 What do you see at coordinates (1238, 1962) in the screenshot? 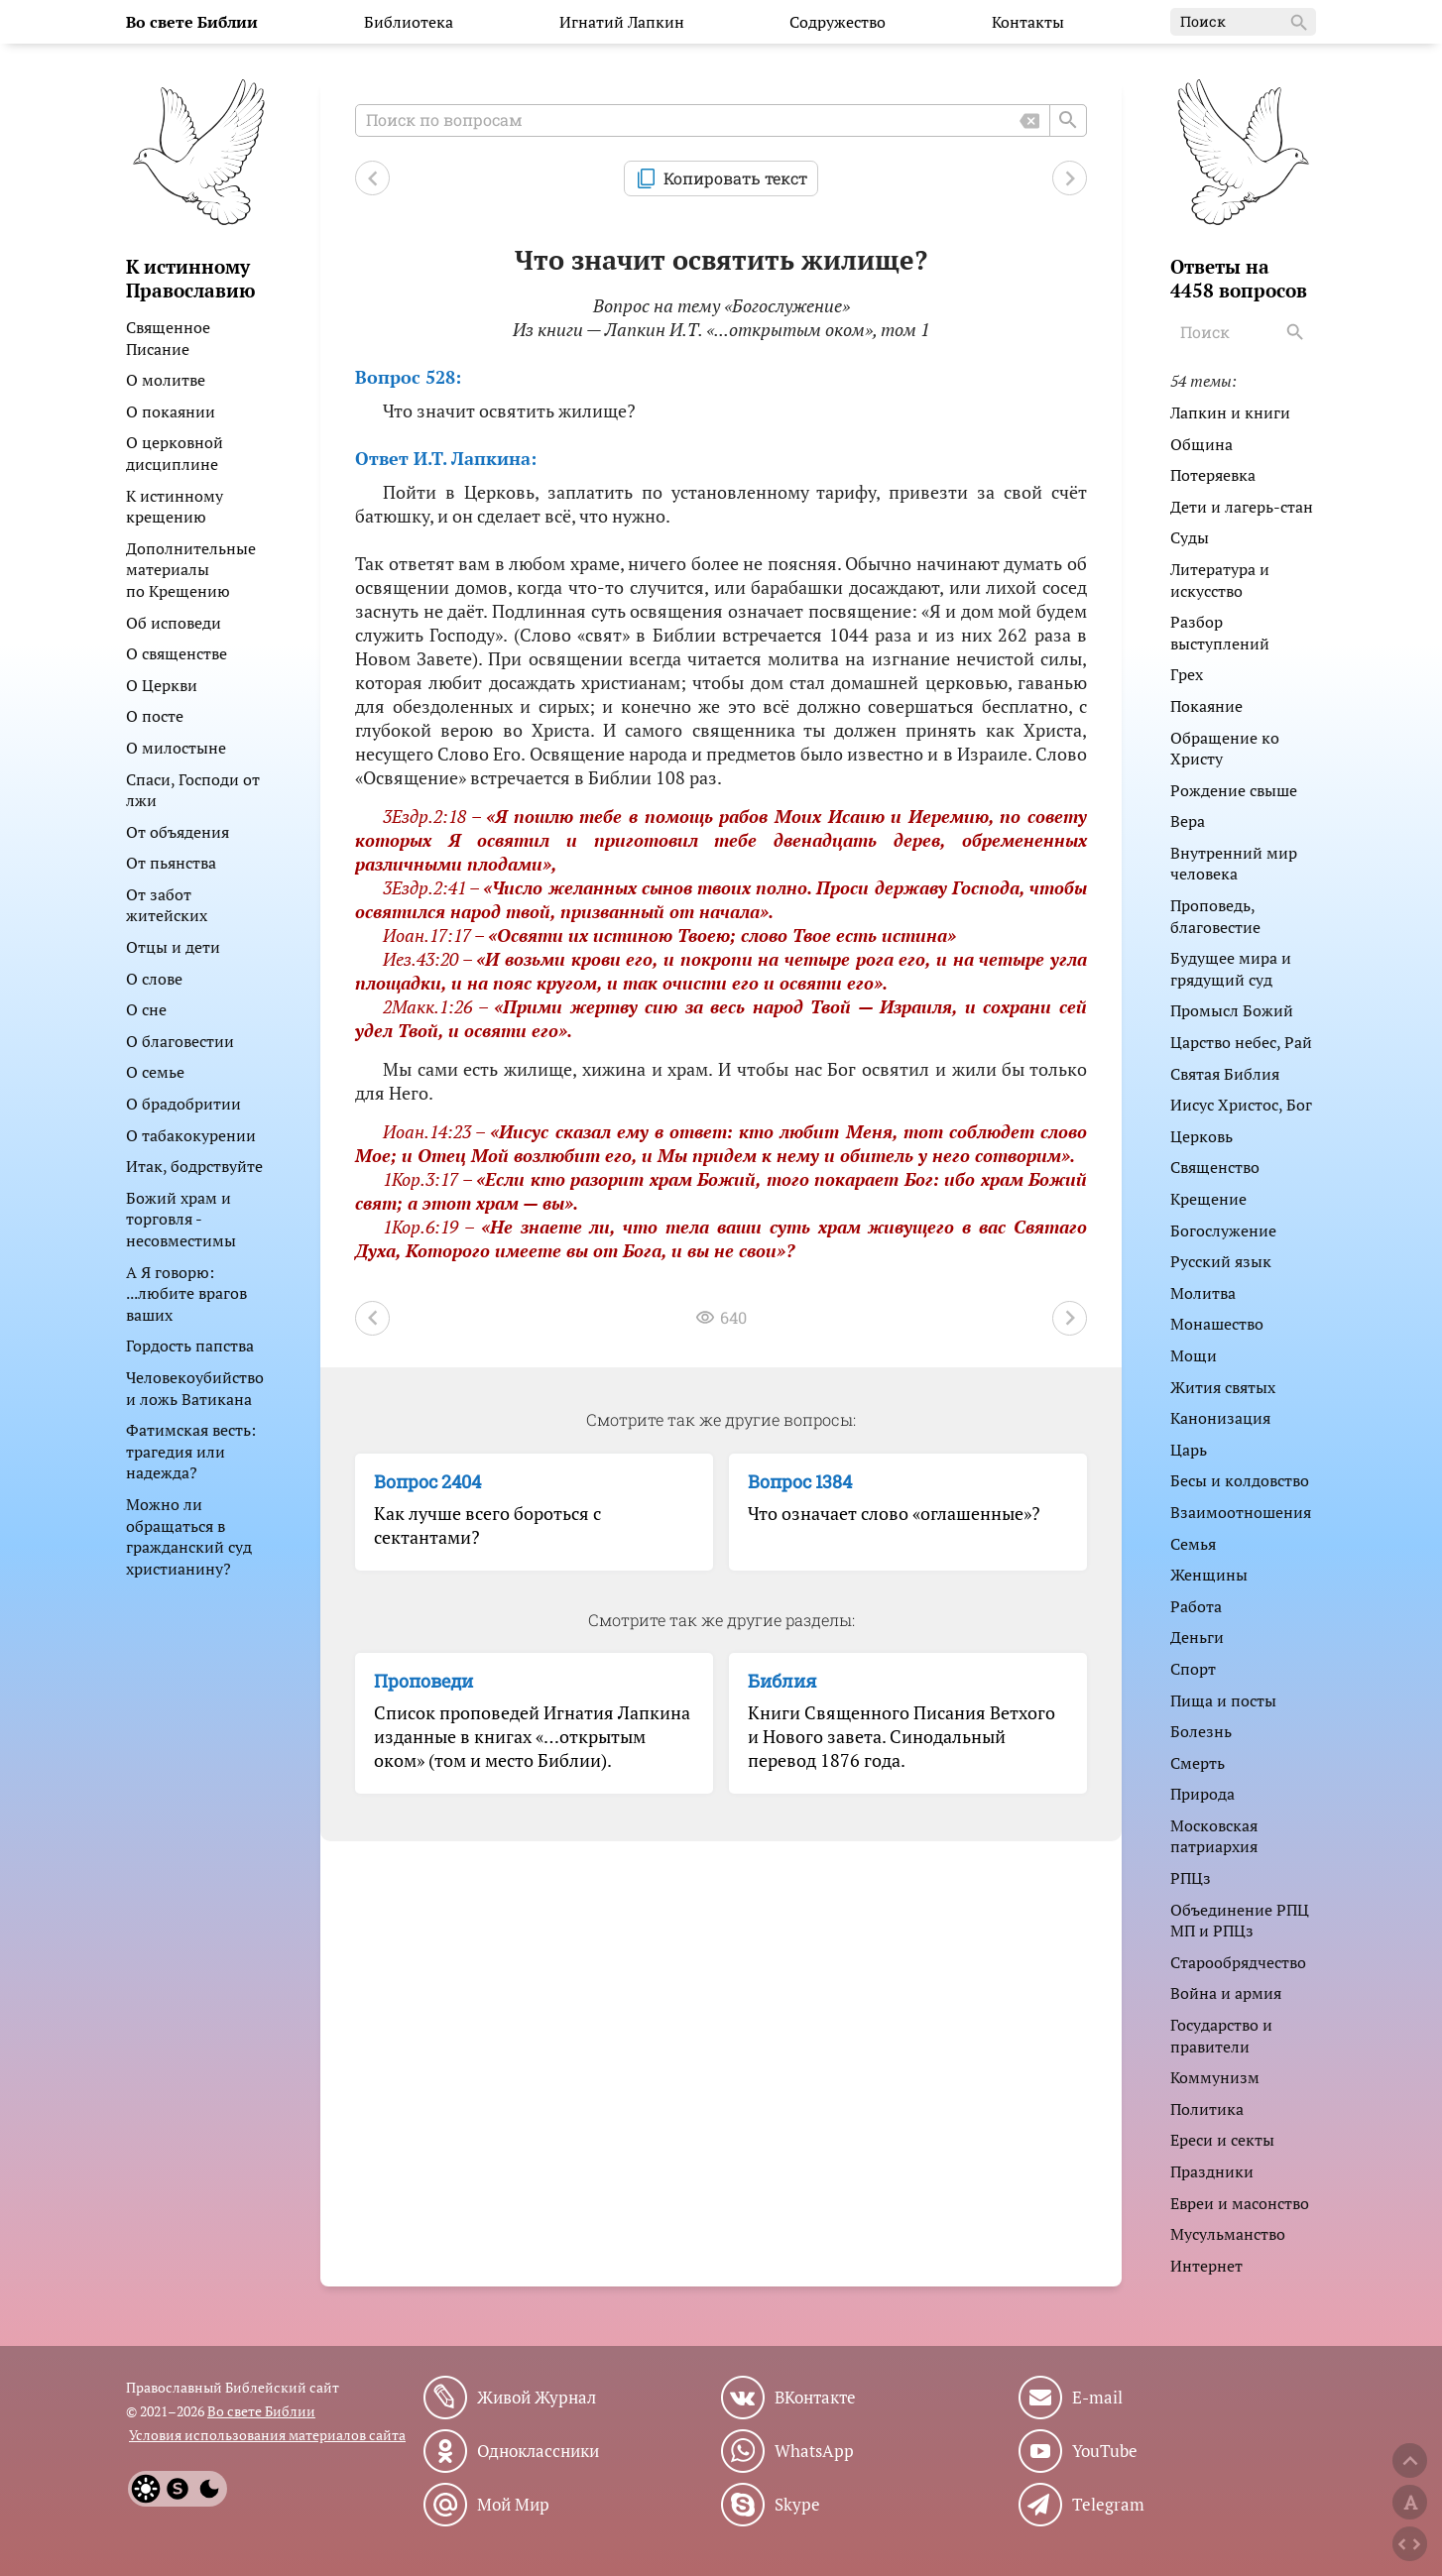
I see `Старообрядчество` at bounding box center [1238, 1962].